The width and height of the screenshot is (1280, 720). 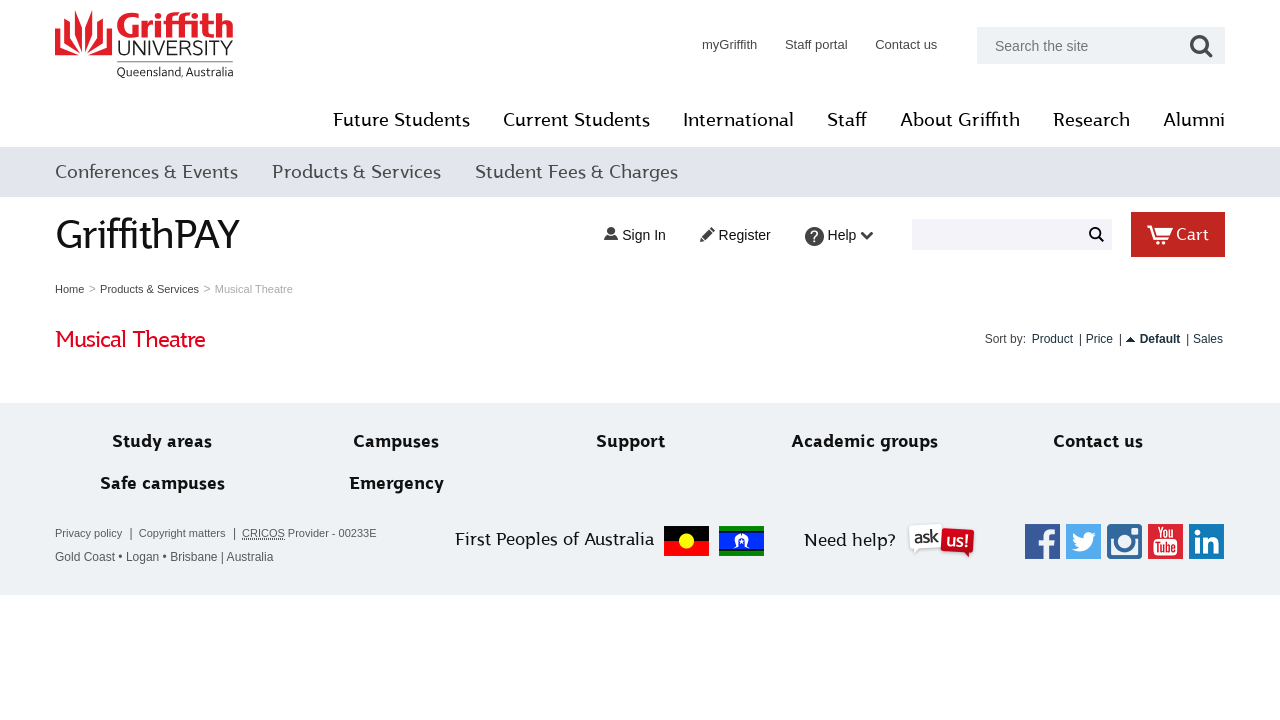 I want to click on Contact us, so click(x=906, y=44).